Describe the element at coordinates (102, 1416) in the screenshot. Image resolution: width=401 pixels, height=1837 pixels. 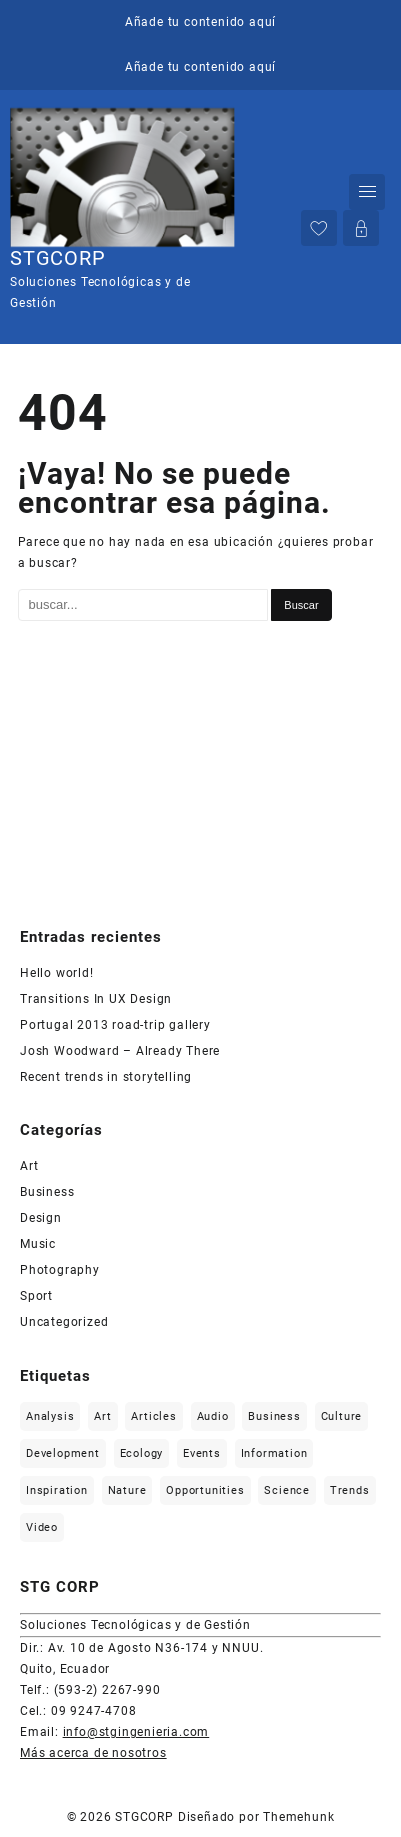
I see `Art [Art (6 elementos)]` at that location.